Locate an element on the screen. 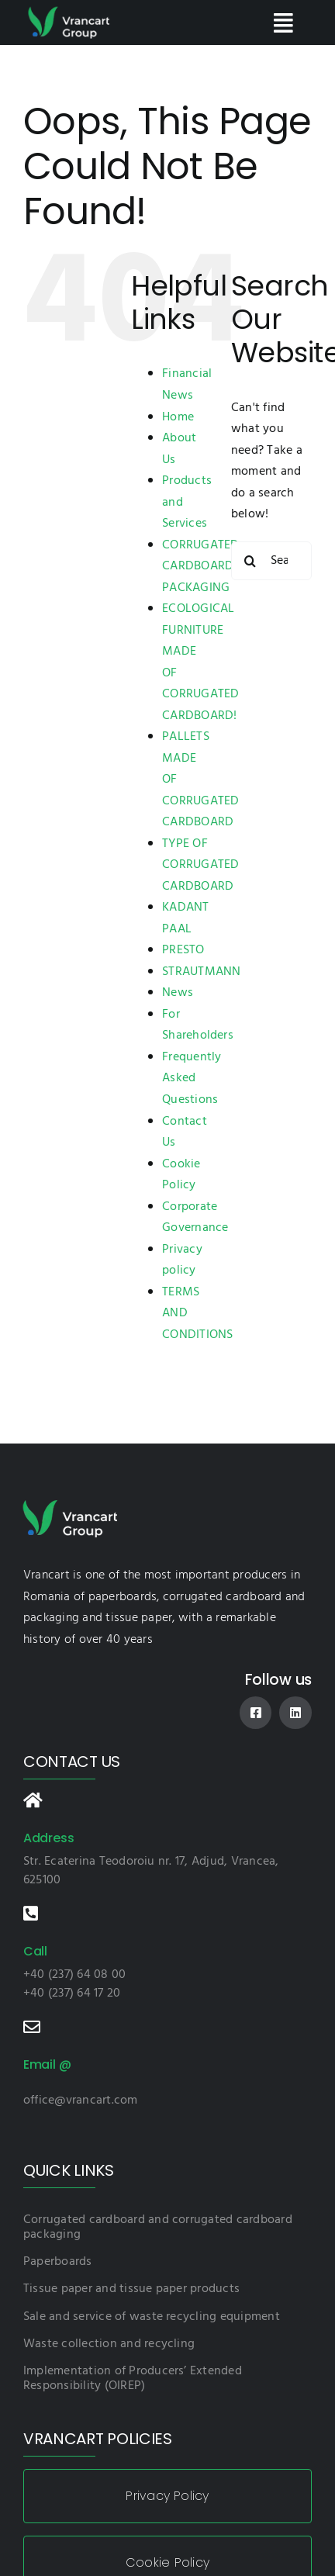 The width and height of the screenshot is (335, 2576). Sale and service of waste recycling equipment is located at coordinates (151, 2317).